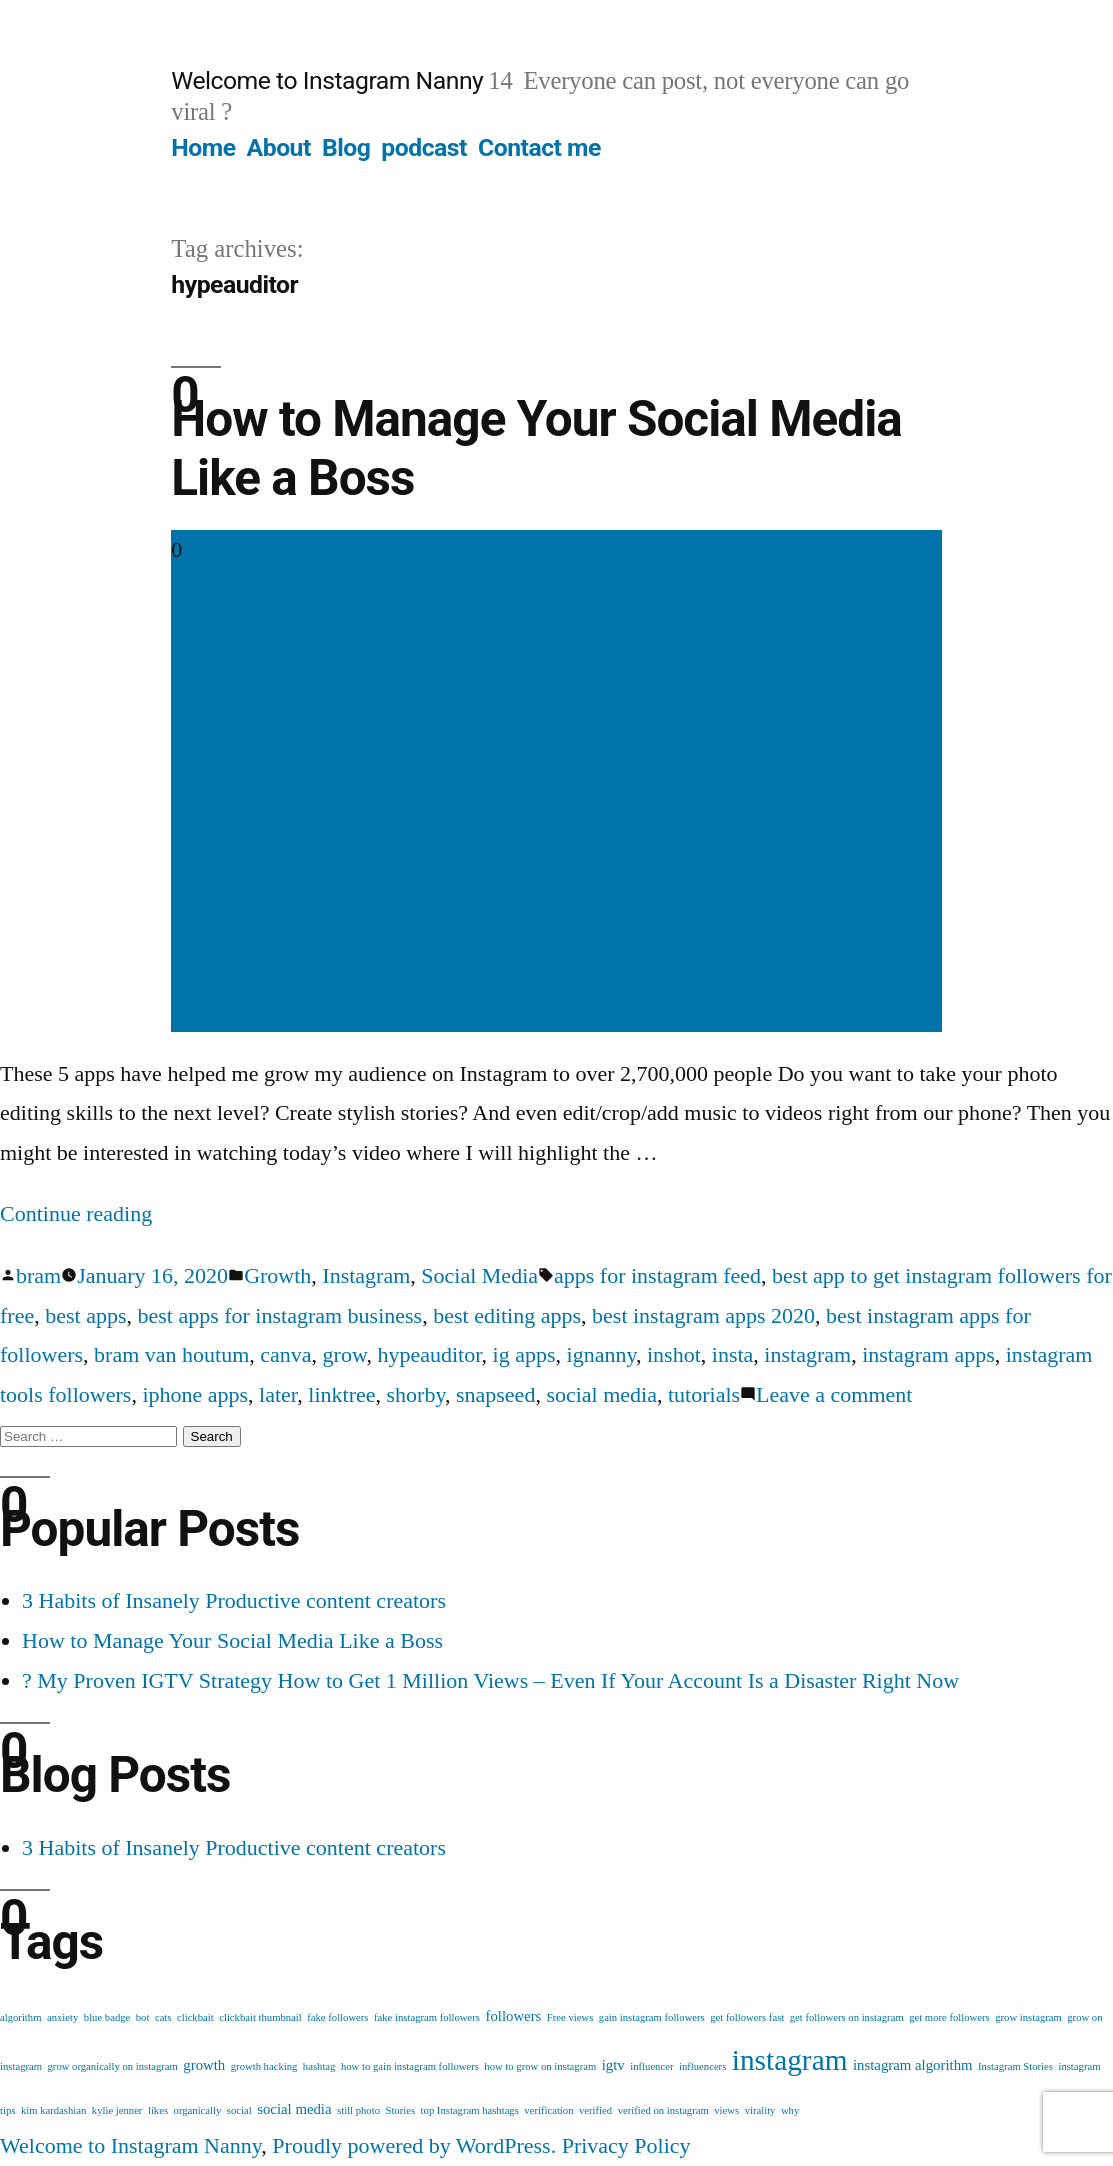  I want to click on how to grow on instagram [how to grow on instagram (1 item)], so click(540, 2066).